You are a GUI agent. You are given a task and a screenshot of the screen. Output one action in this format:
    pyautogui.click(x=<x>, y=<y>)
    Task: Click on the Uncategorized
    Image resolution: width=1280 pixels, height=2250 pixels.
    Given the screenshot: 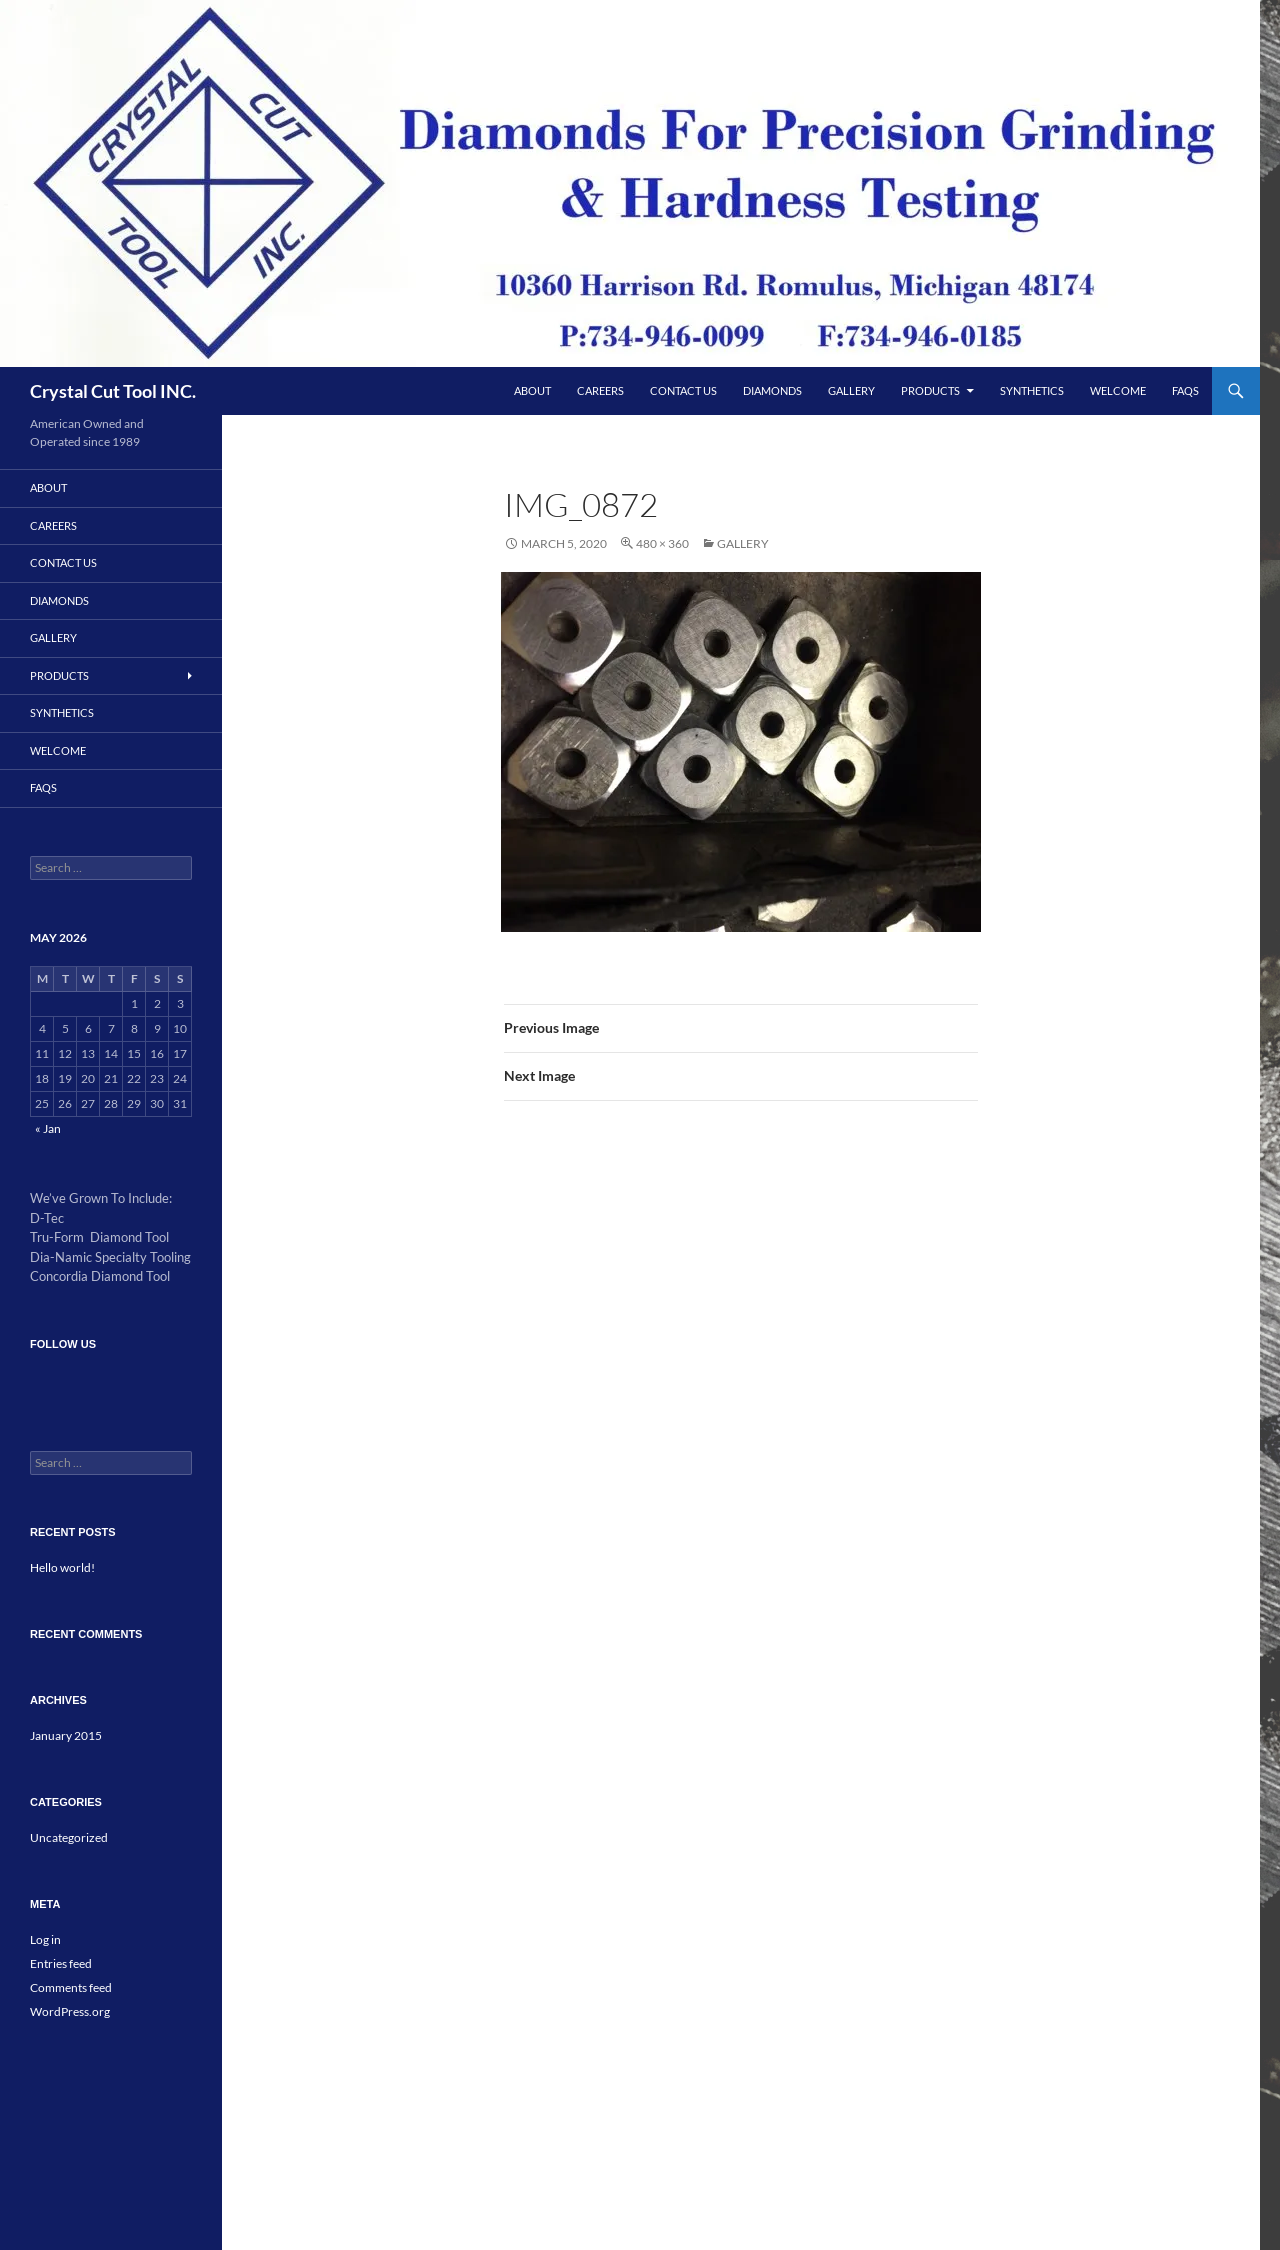 What is the action you would take?
    pyautogui.click(x=69, y=1837)
    